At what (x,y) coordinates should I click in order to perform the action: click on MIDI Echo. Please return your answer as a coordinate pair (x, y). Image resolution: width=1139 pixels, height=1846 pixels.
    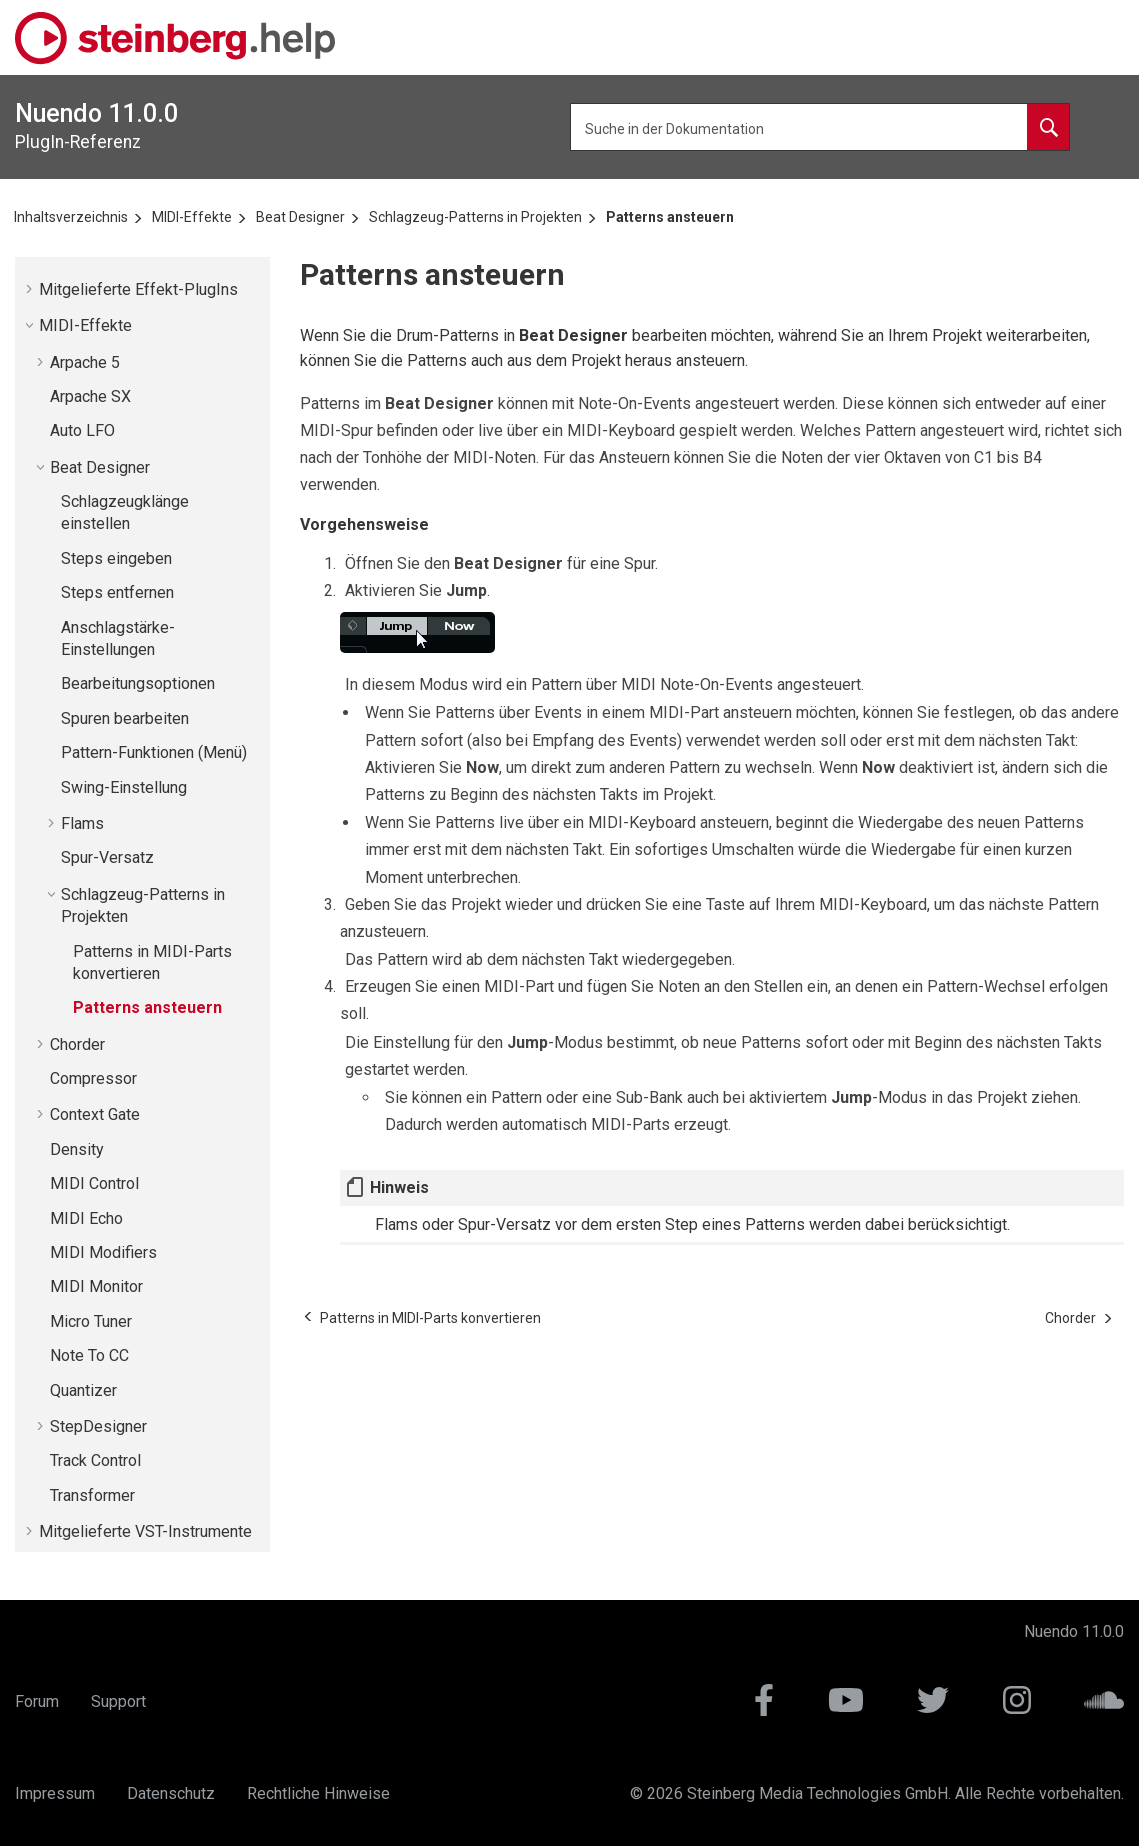
    Looking at the image, I should click on (86, 1218).